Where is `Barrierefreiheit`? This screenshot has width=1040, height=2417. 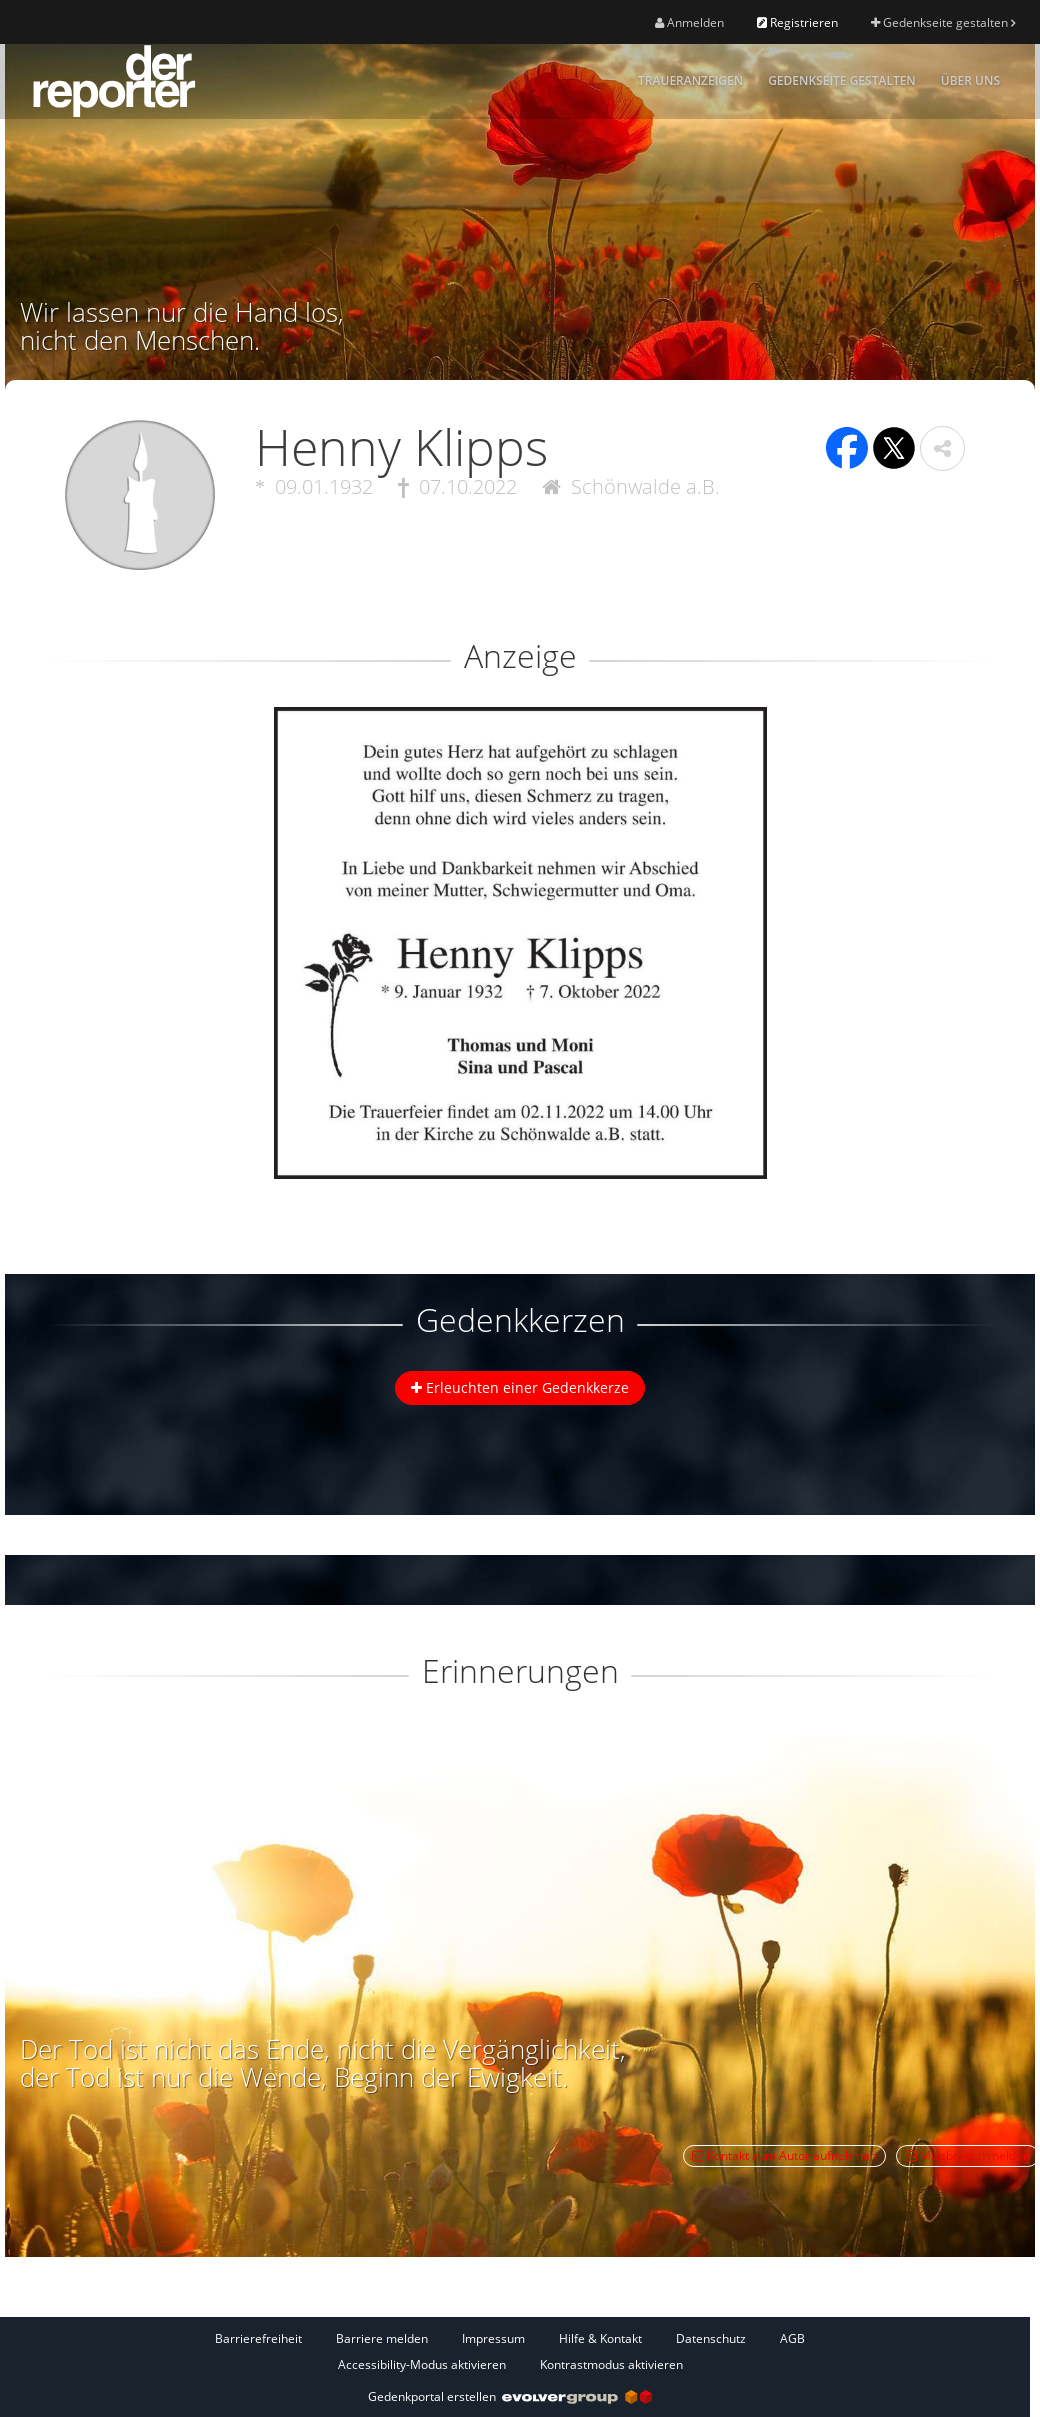
Barrierefreiheit is located at coordinates (258, 2338).